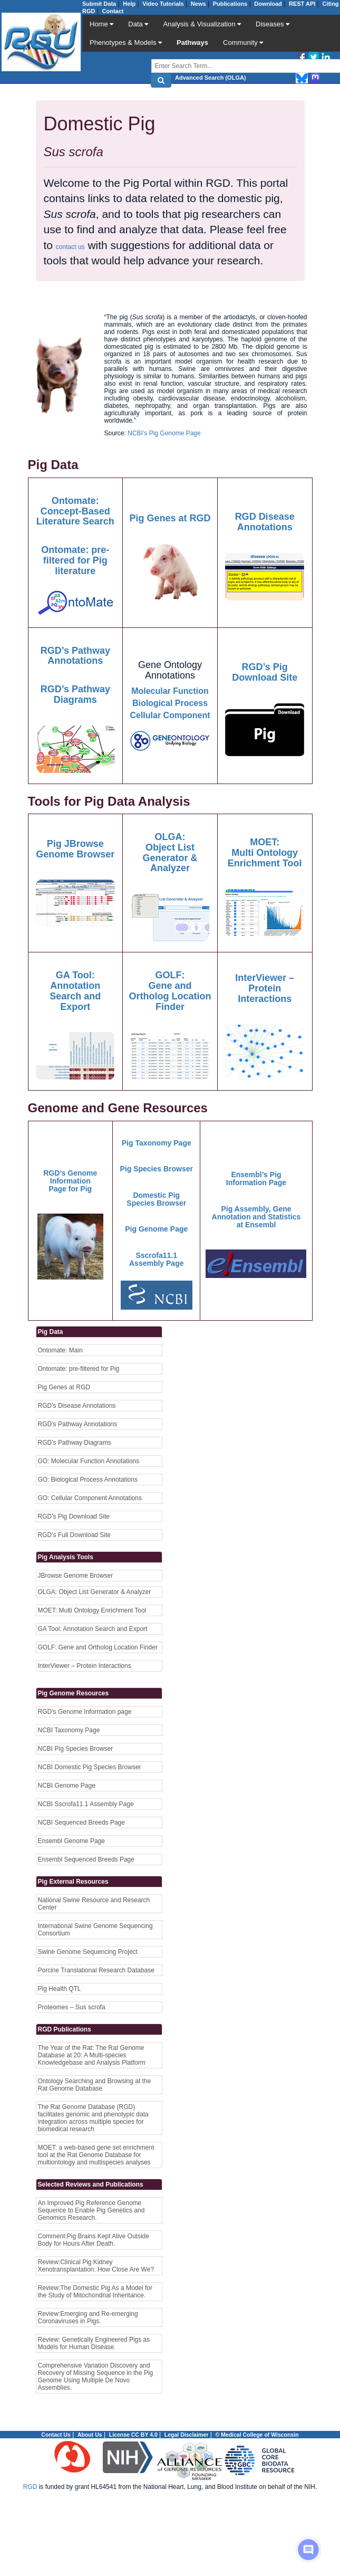 The image size is (340, 2576). Describe the element at coordinates (88, 1951) in the screenshot. I see `Swine Genome Sequencing Project` at that location.